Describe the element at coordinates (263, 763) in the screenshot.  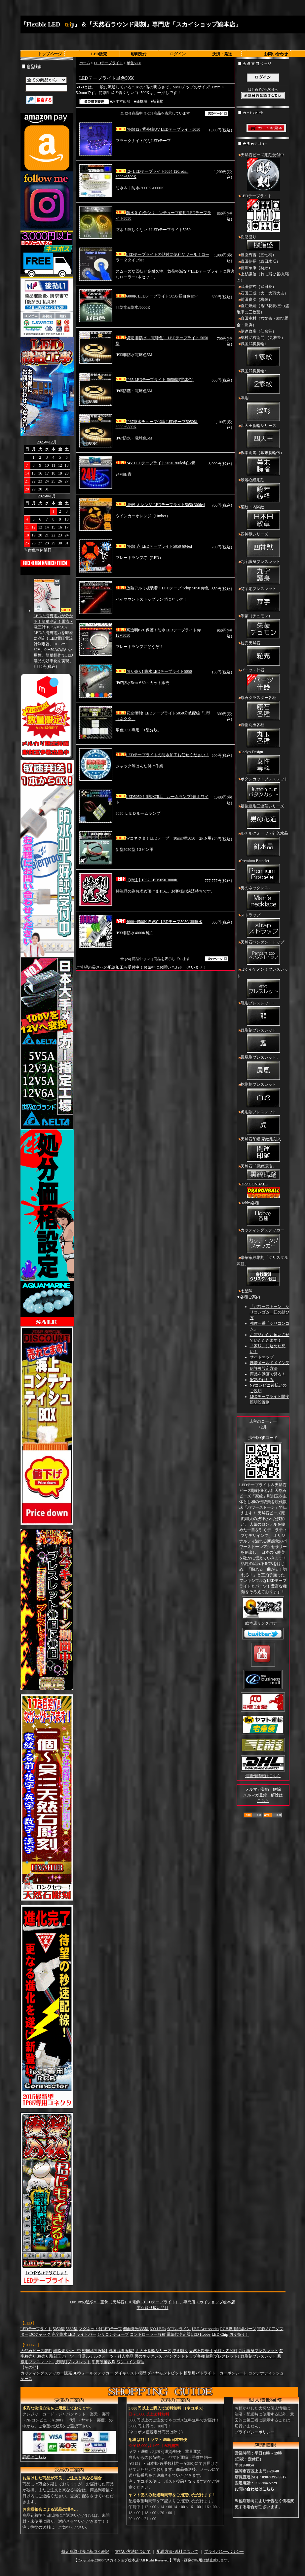
I see `Lady's Design` at that location.